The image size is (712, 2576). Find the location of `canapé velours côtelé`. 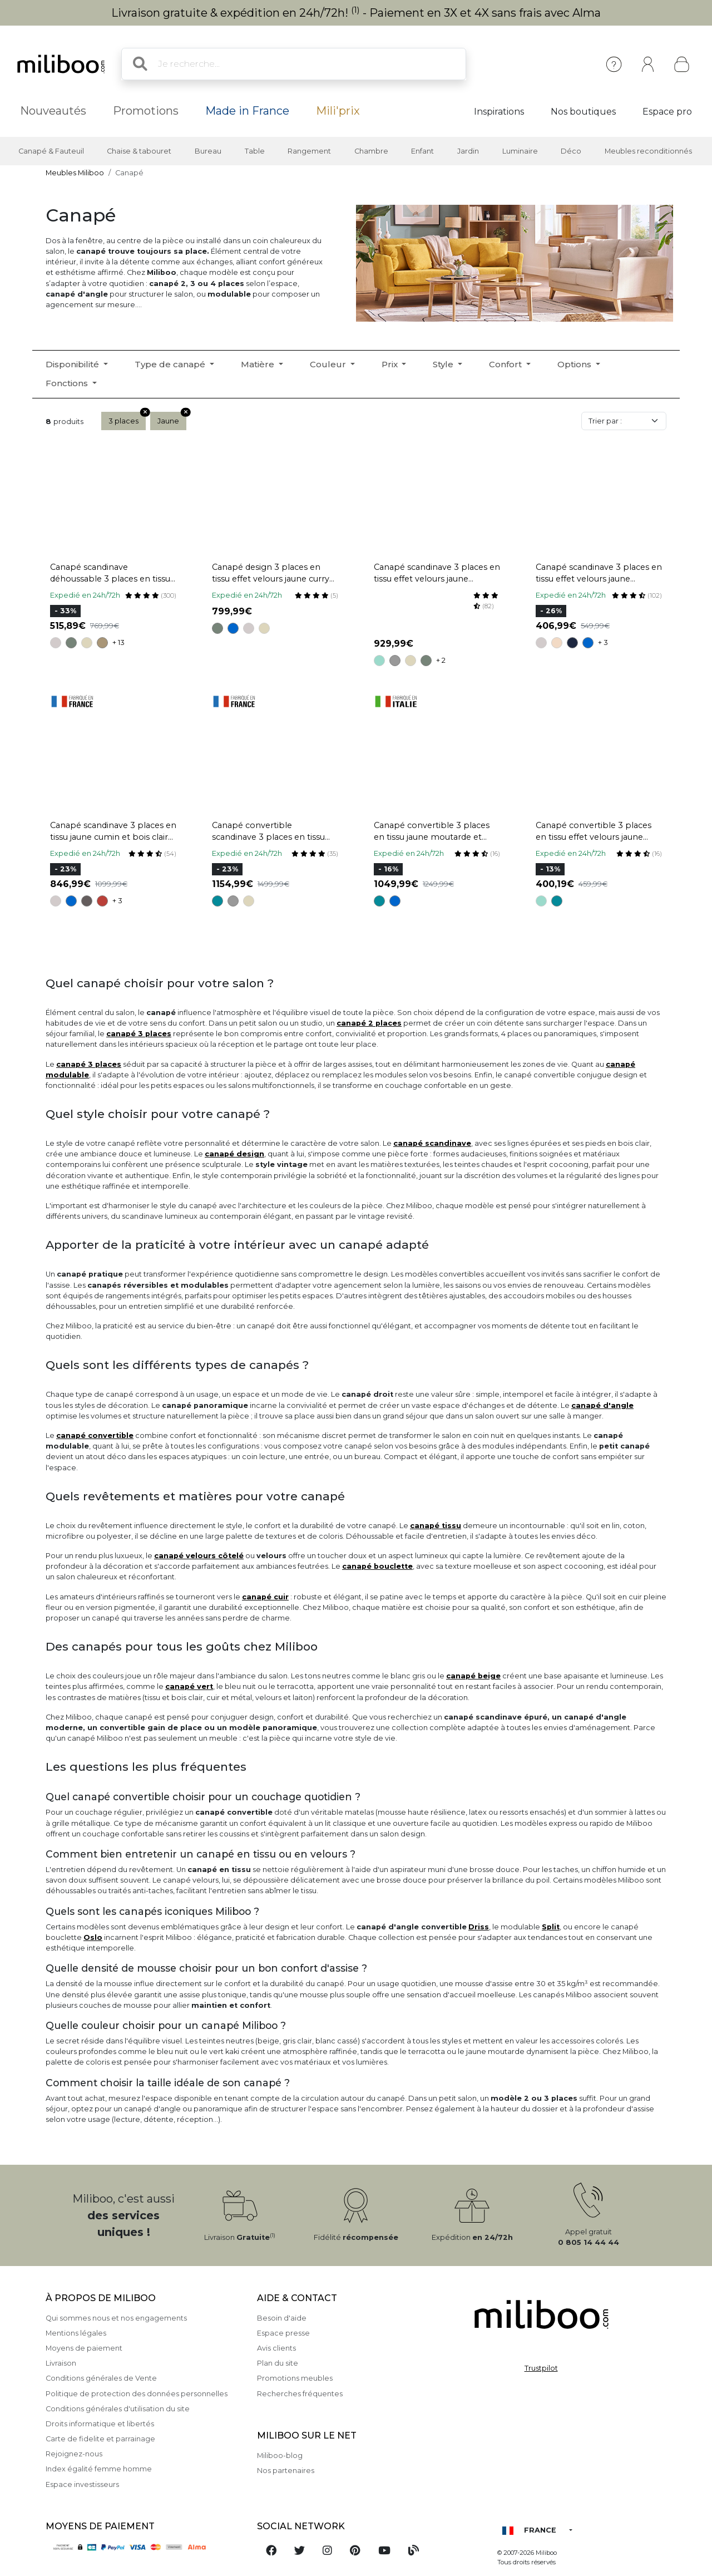

canapé velours côtelé is located at coordinates (199, 1555).